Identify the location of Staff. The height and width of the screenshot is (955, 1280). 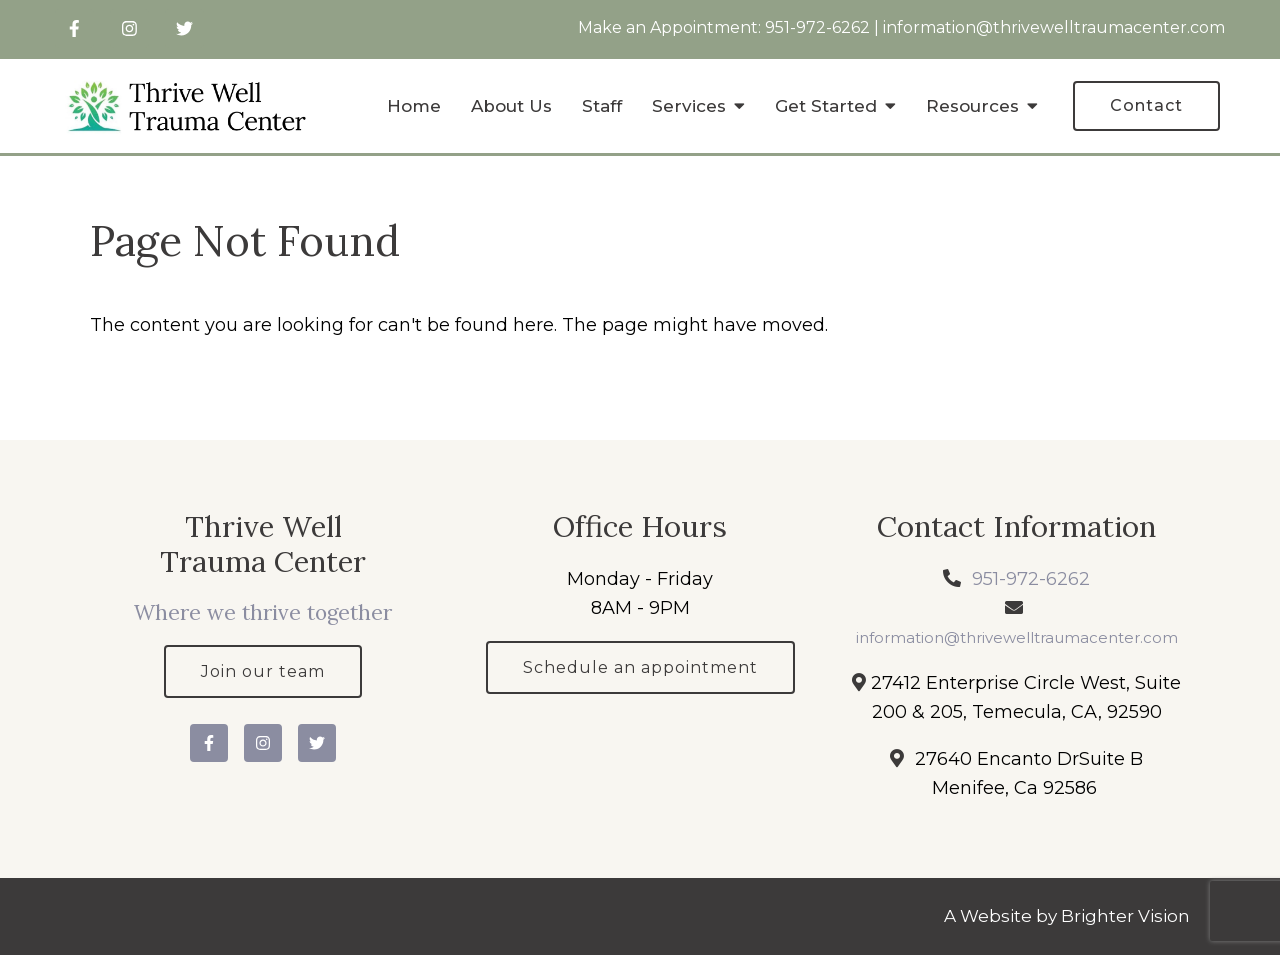
(602, 106).